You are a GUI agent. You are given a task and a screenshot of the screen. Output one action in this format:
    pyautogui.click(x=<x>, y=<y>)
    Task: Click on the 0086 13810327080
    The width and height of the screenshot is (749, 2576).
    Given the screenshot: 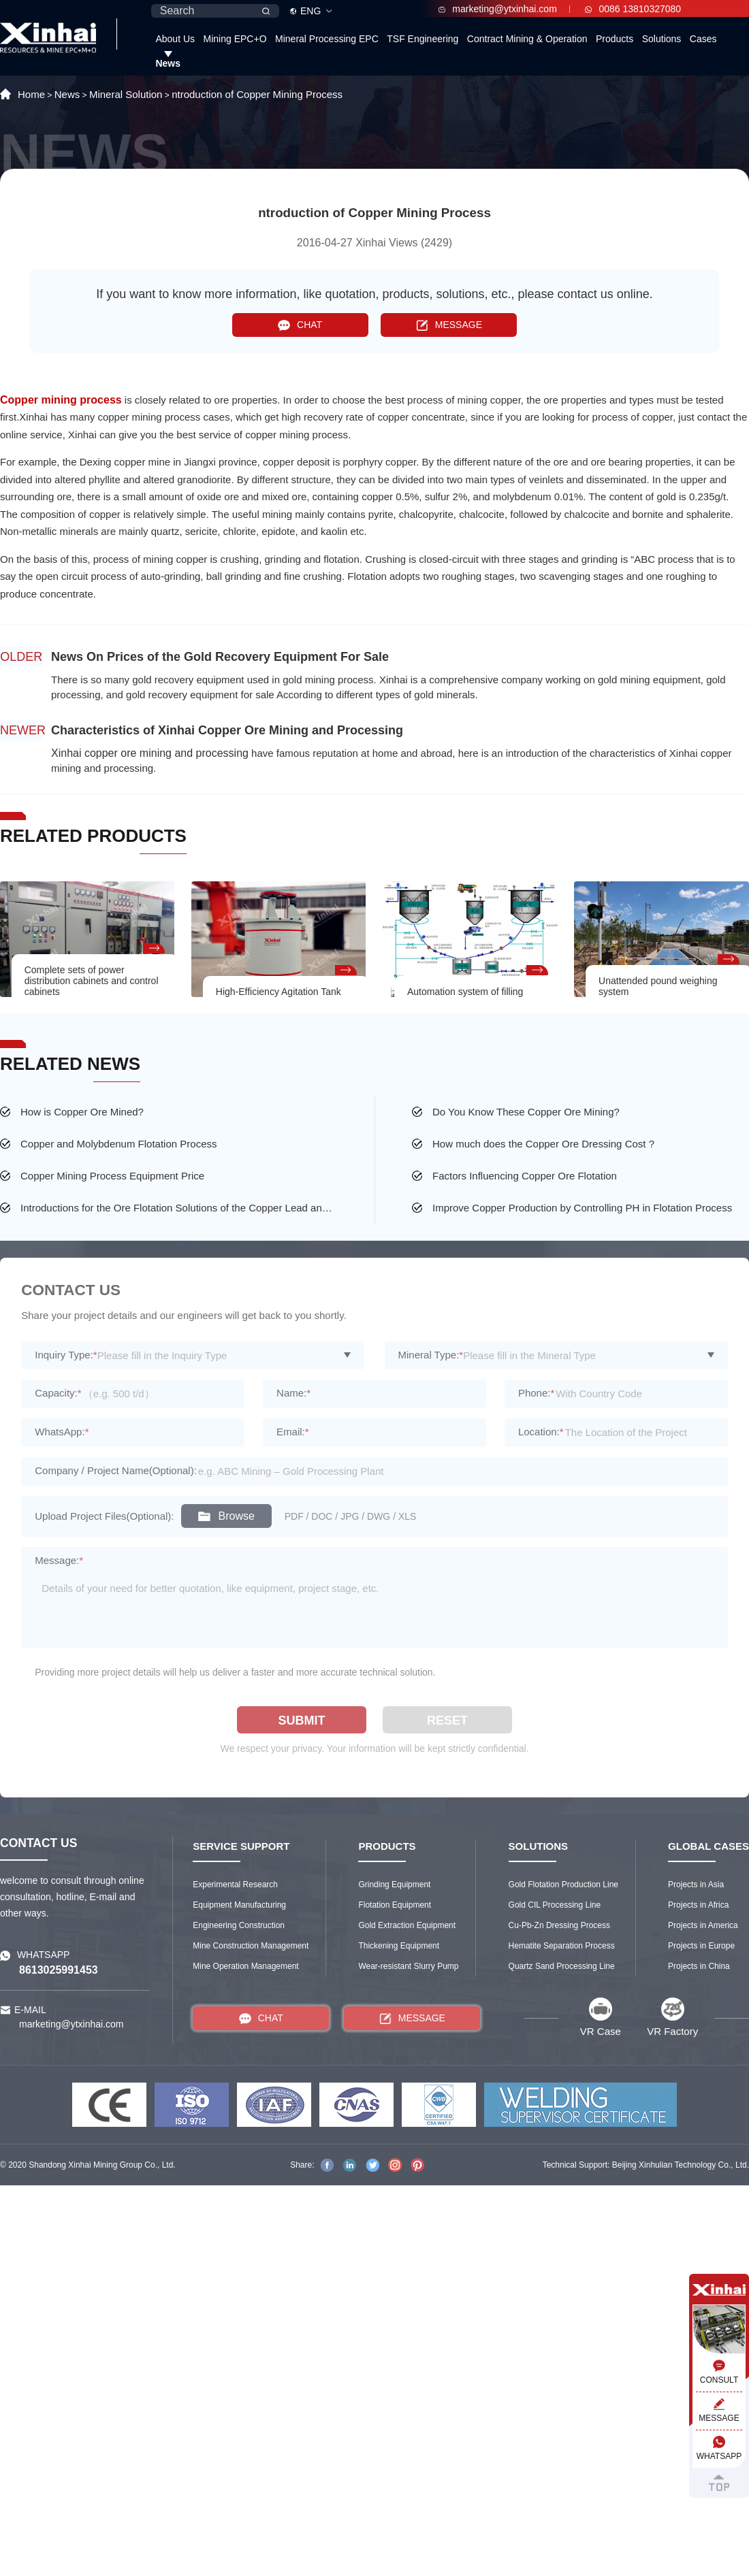 What is the action you would take?
    pyautogui.click(x=633, y=8)
    